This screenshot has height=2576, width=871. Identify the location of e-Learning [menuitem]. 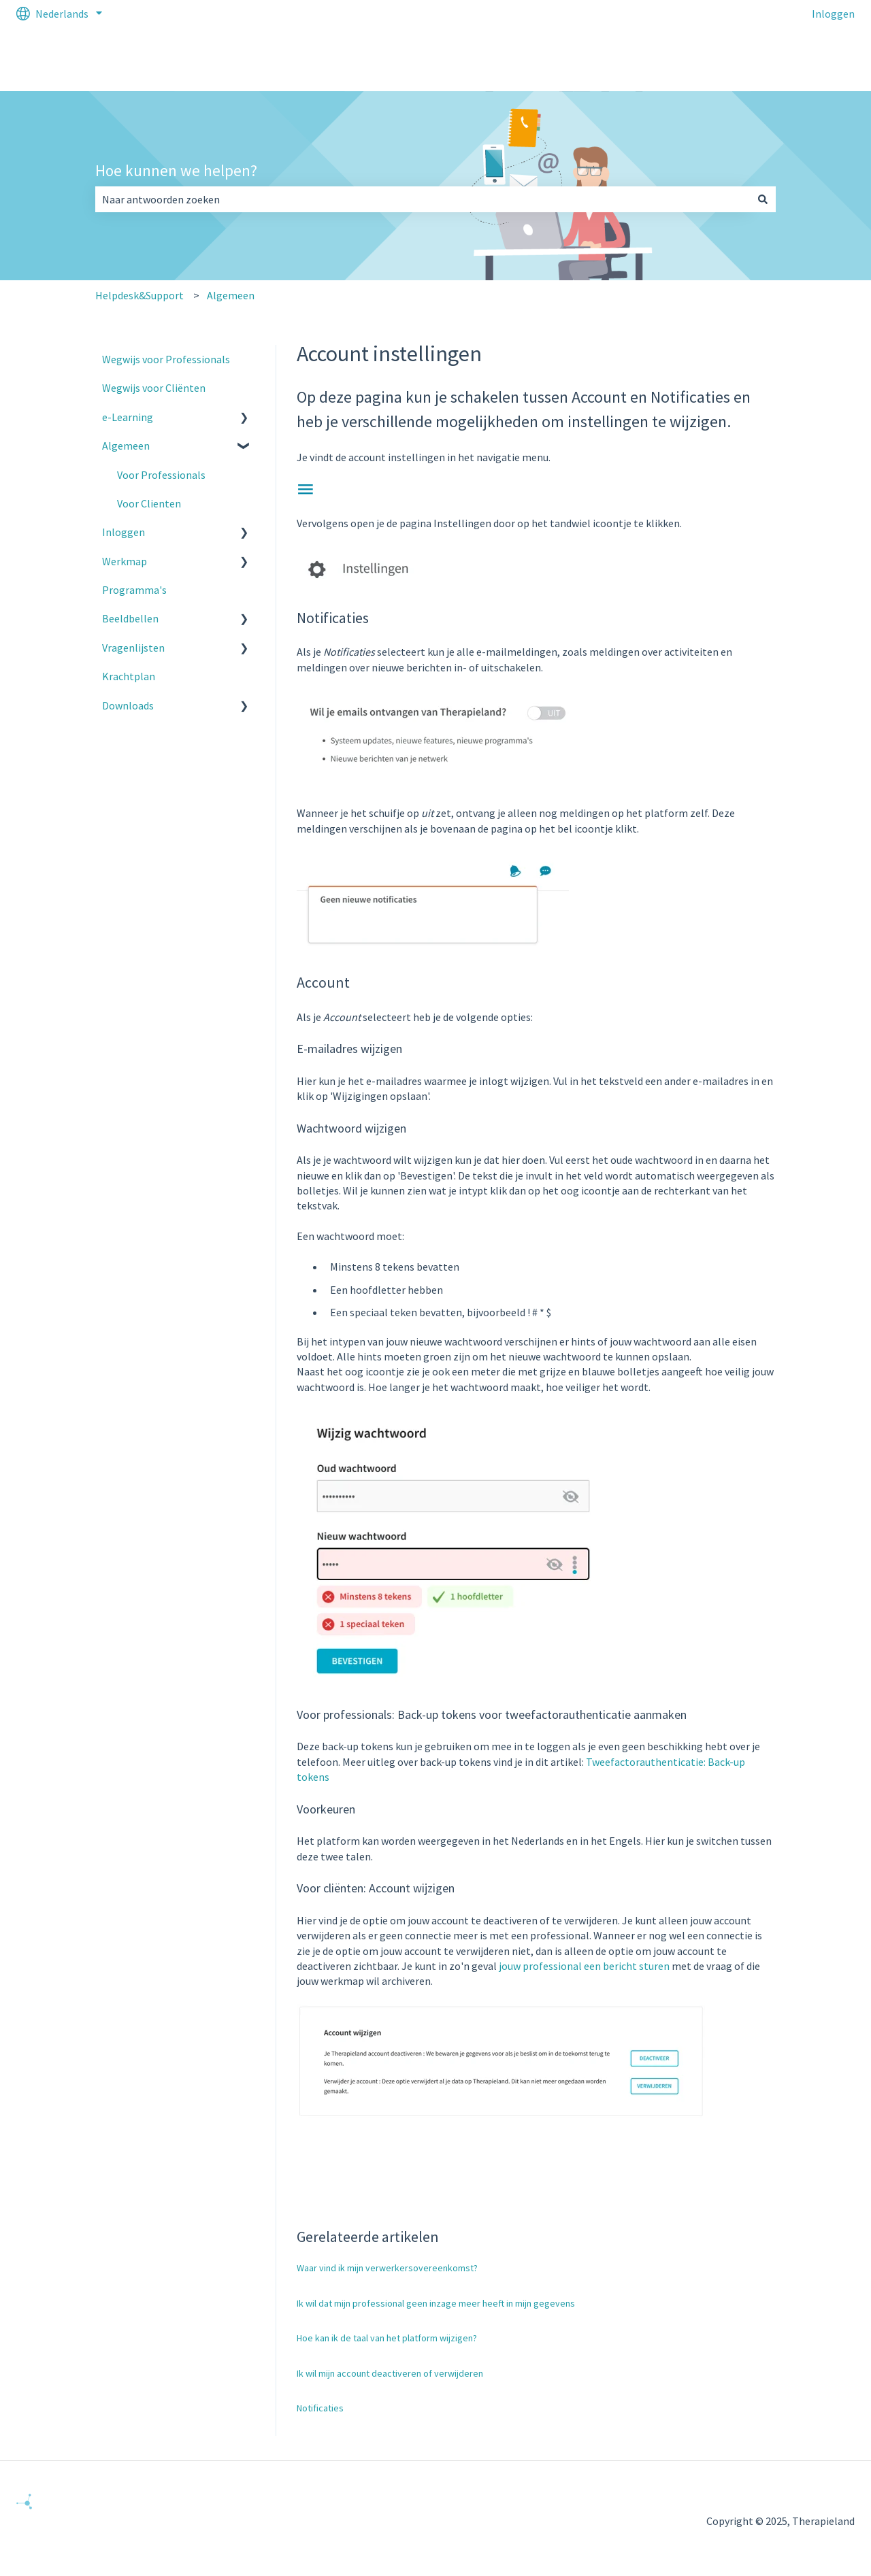
(127, 417).